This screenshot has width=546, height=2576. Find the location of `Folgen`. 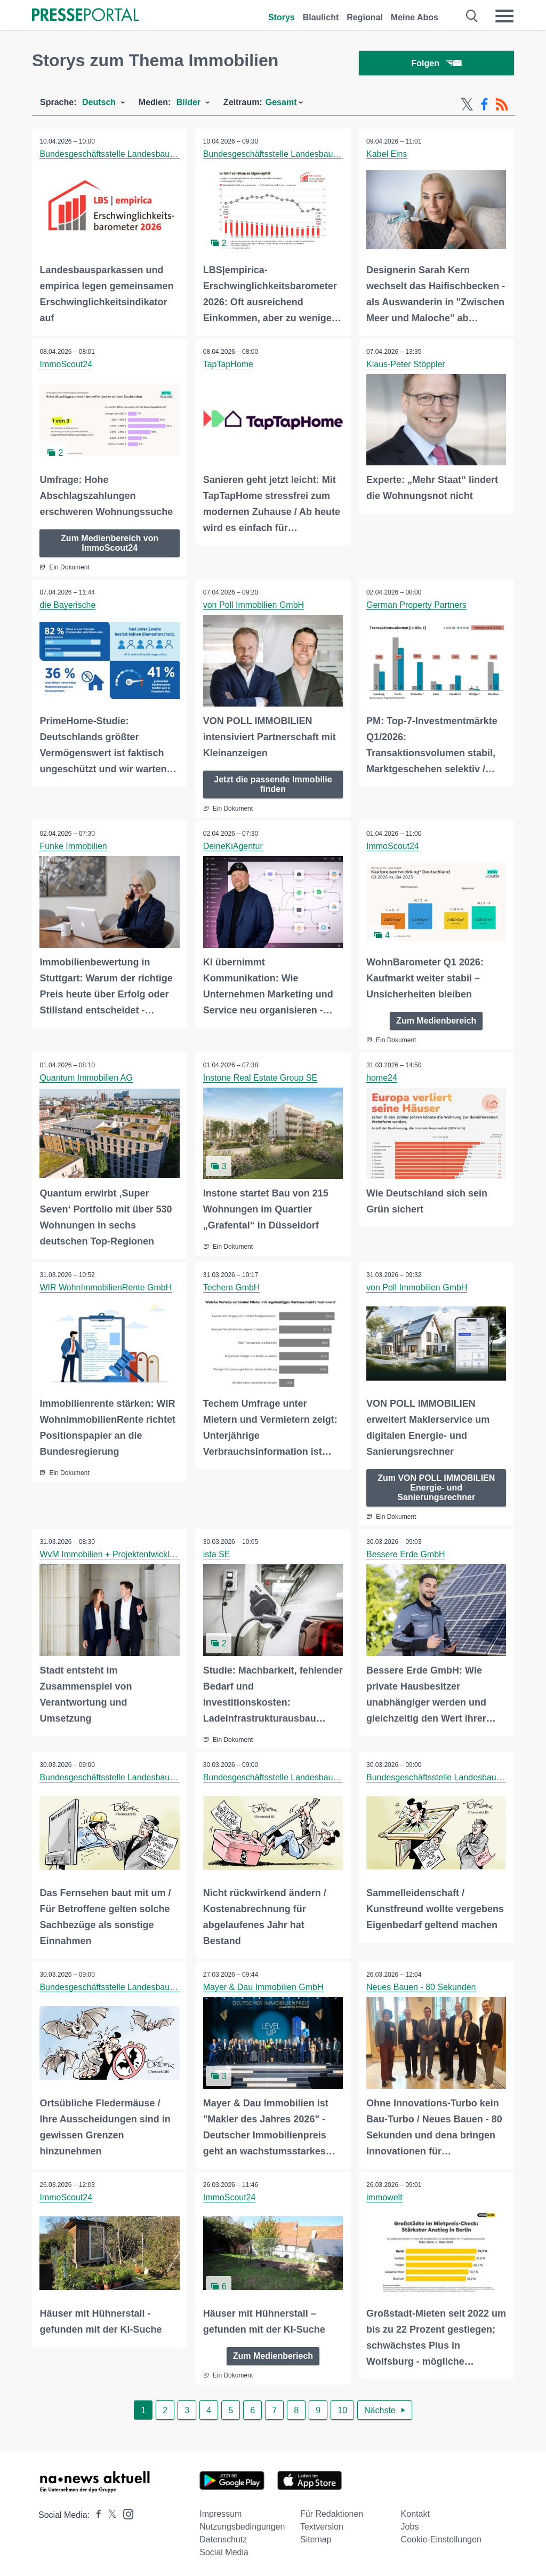

Folgen is located at coordinates (436, 63).